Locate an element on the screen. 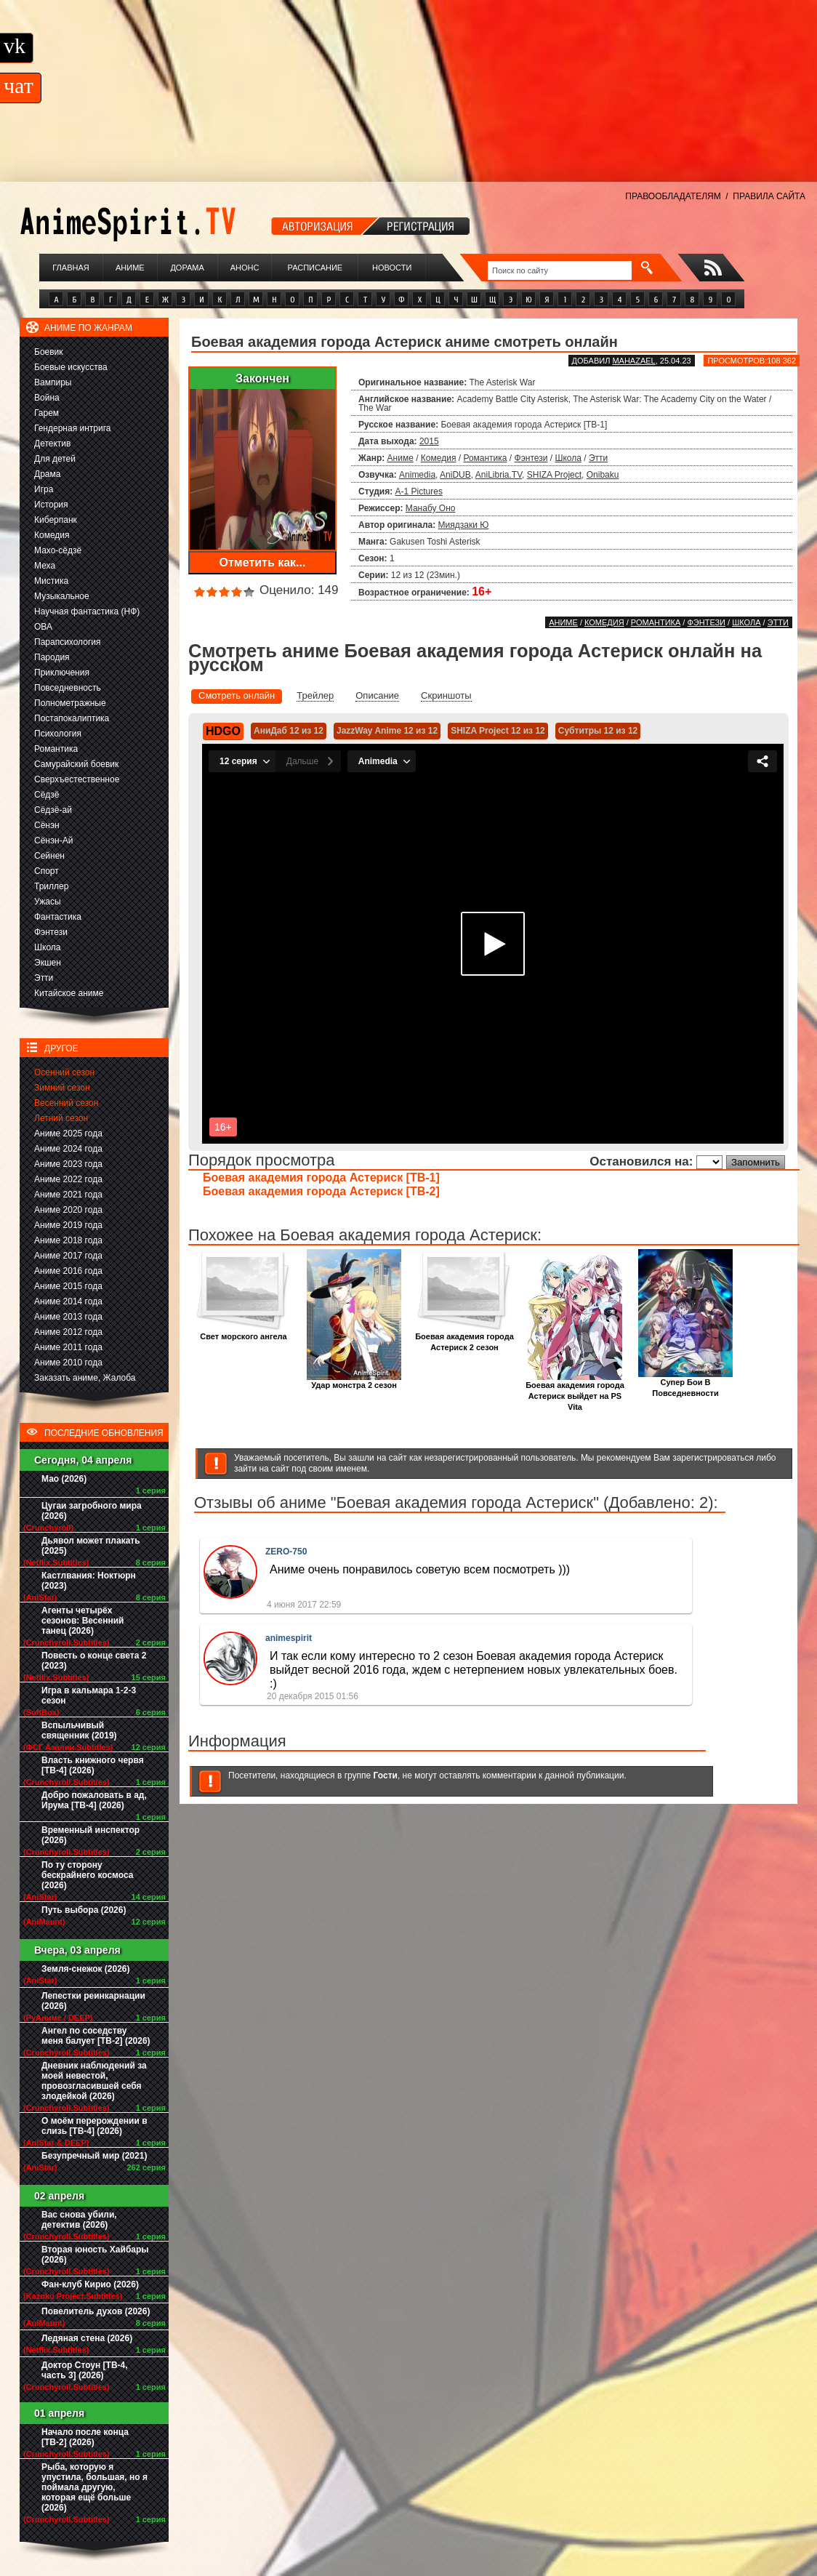 This screenshot has width=817, height=2576. Сёдзё is located at coordinates (47, 795).